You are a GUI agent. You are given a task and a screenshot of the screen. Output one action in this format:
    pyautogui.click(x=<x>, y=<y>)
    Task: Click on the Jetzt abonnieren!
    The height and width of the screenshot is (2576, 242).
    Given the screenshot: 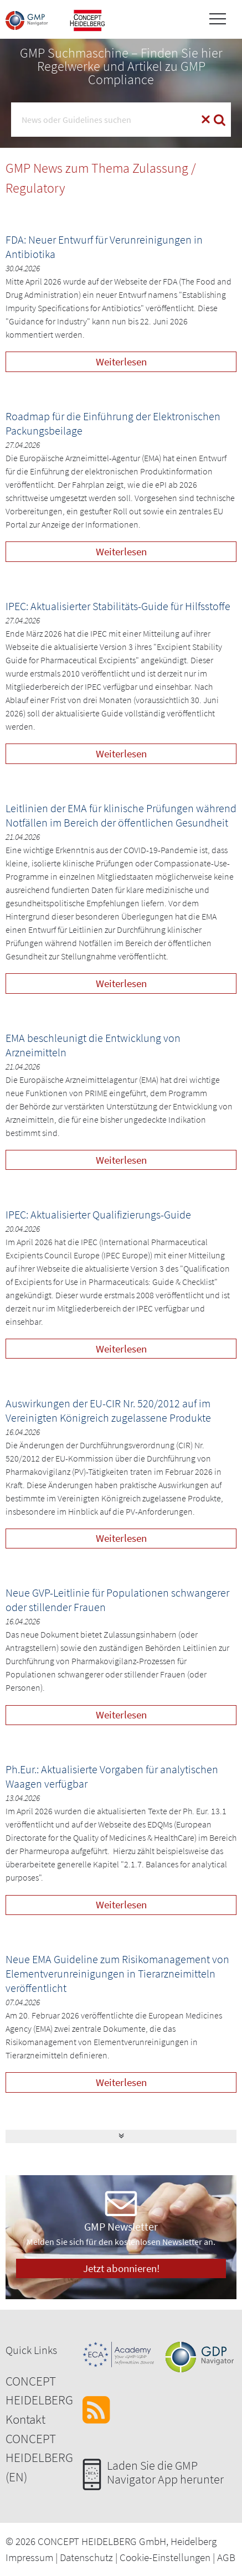 What is the action you would take?
    pyautogui.click(x=121, y=2268)
    